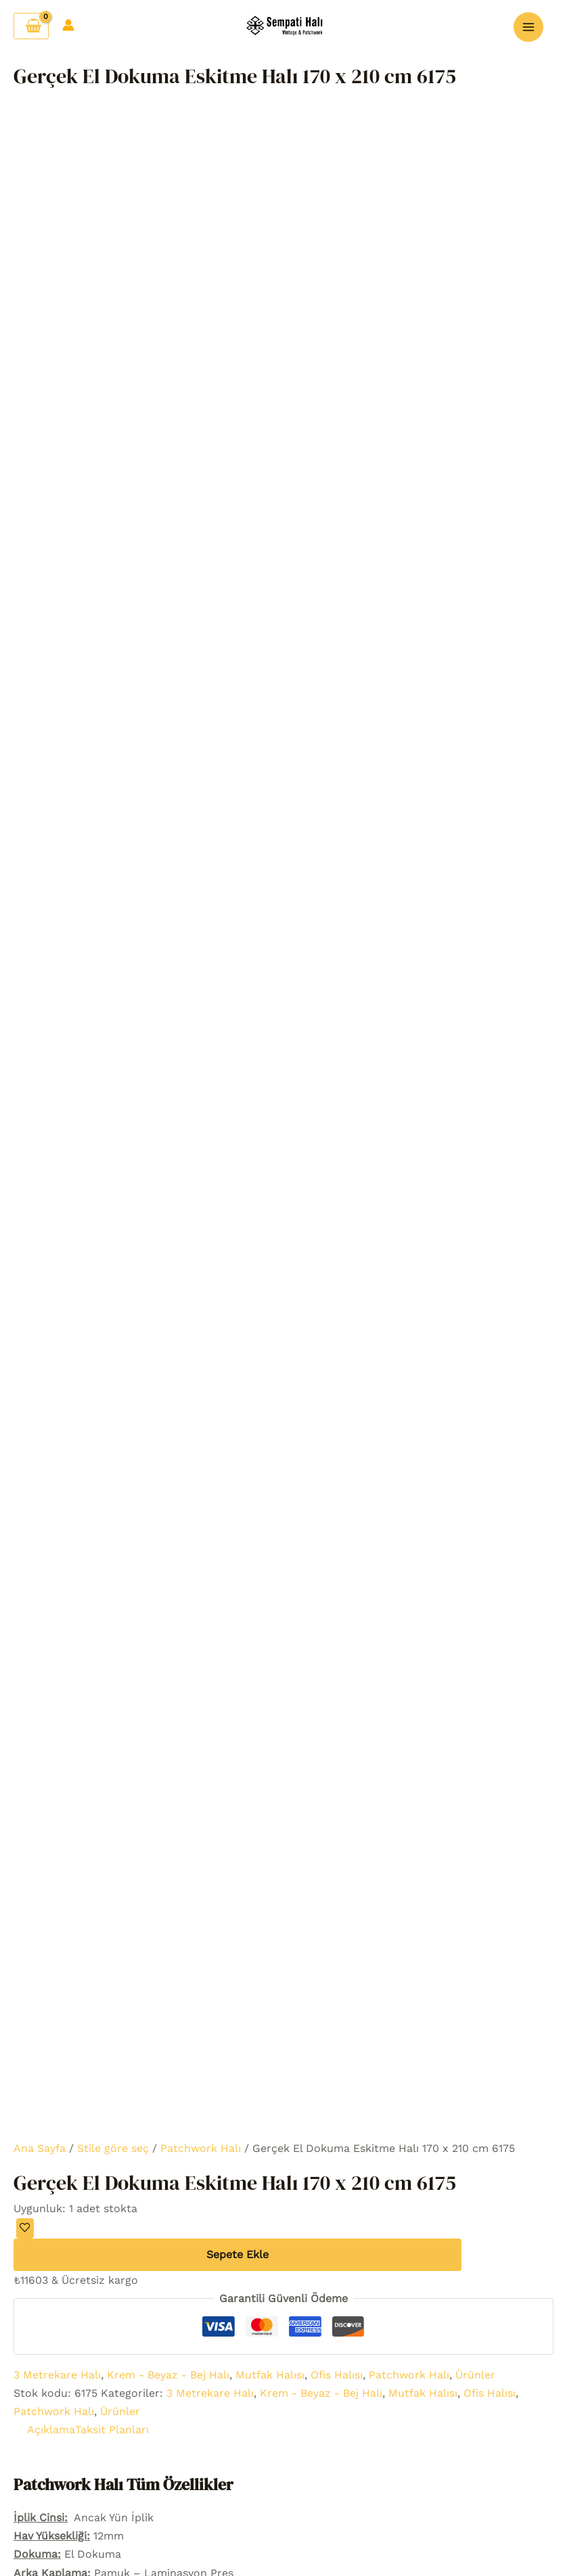  Describe the element at coordinates (134, 2065) in the screenshot. I see `Hesap detayları` at that location.